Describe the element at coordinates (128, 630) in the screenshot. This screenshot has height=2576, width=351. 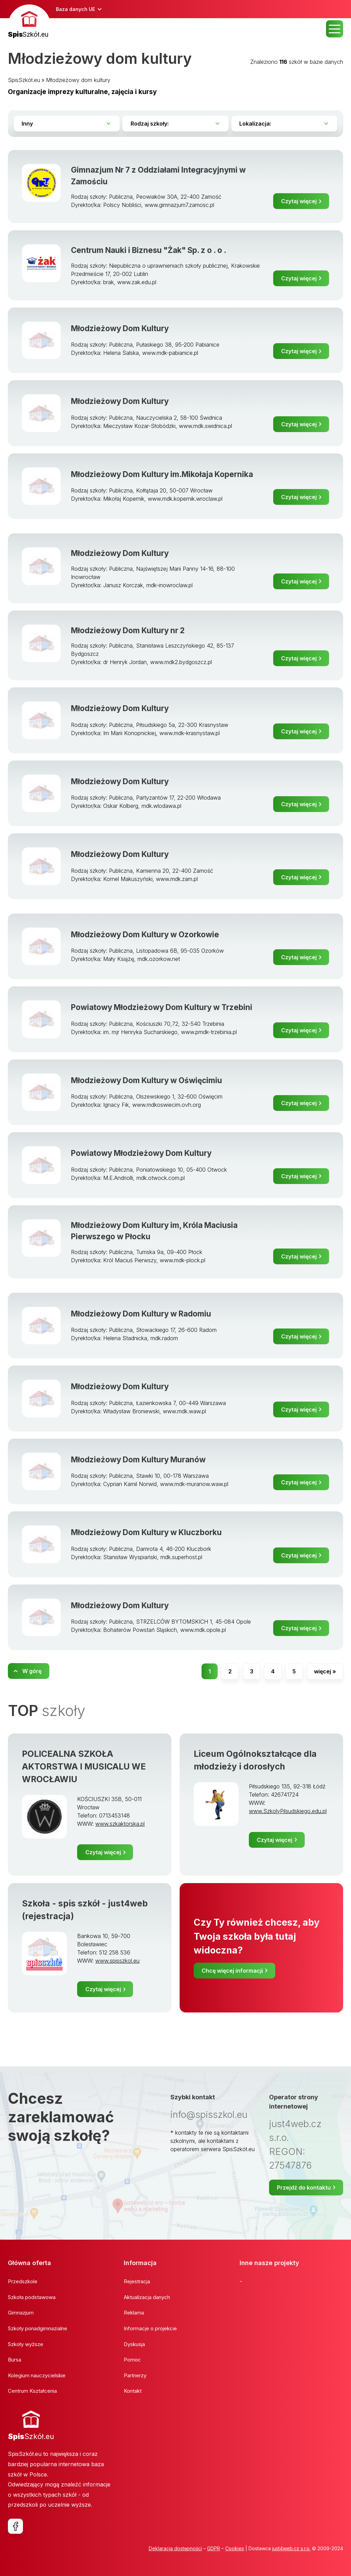
I see `Młodzieżowy Dom Kultury nr 2` at that location.